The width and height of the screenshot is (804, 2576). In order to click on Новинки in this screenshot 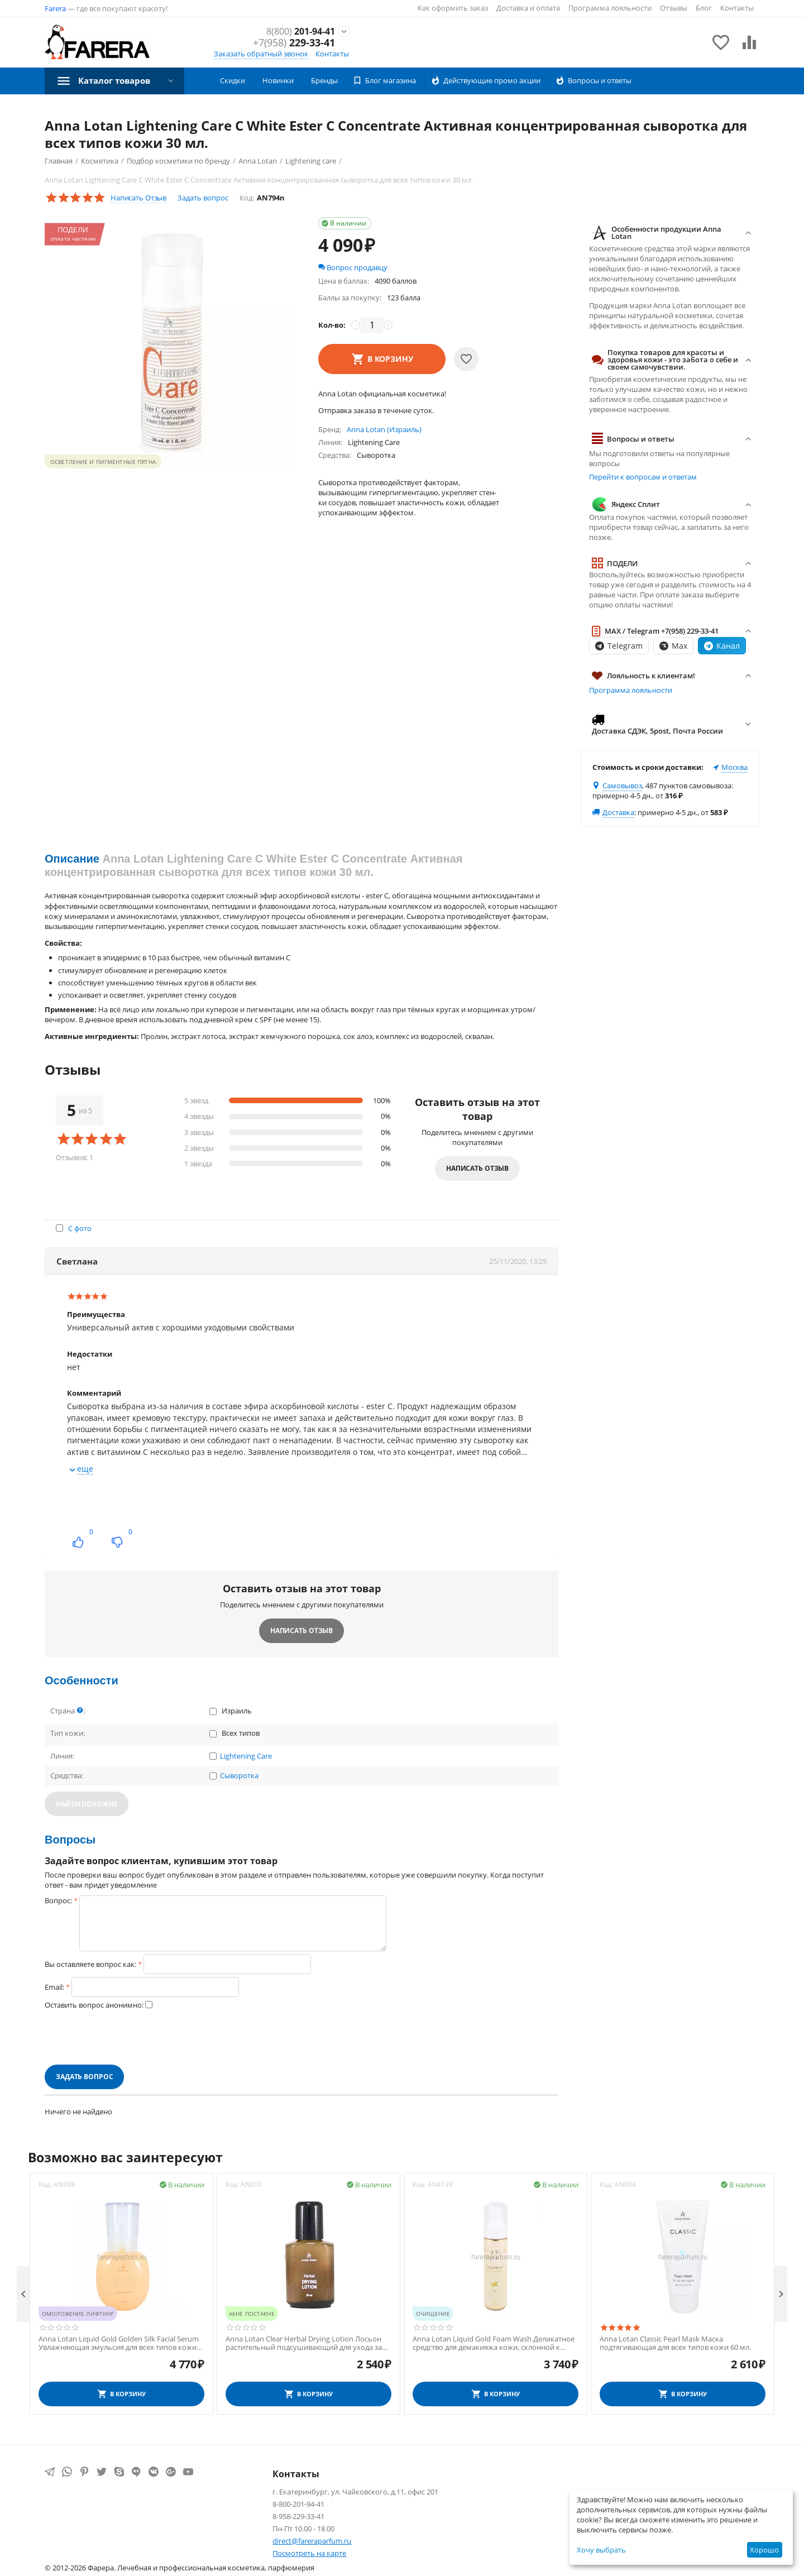, I will do `click(278, 80)`.